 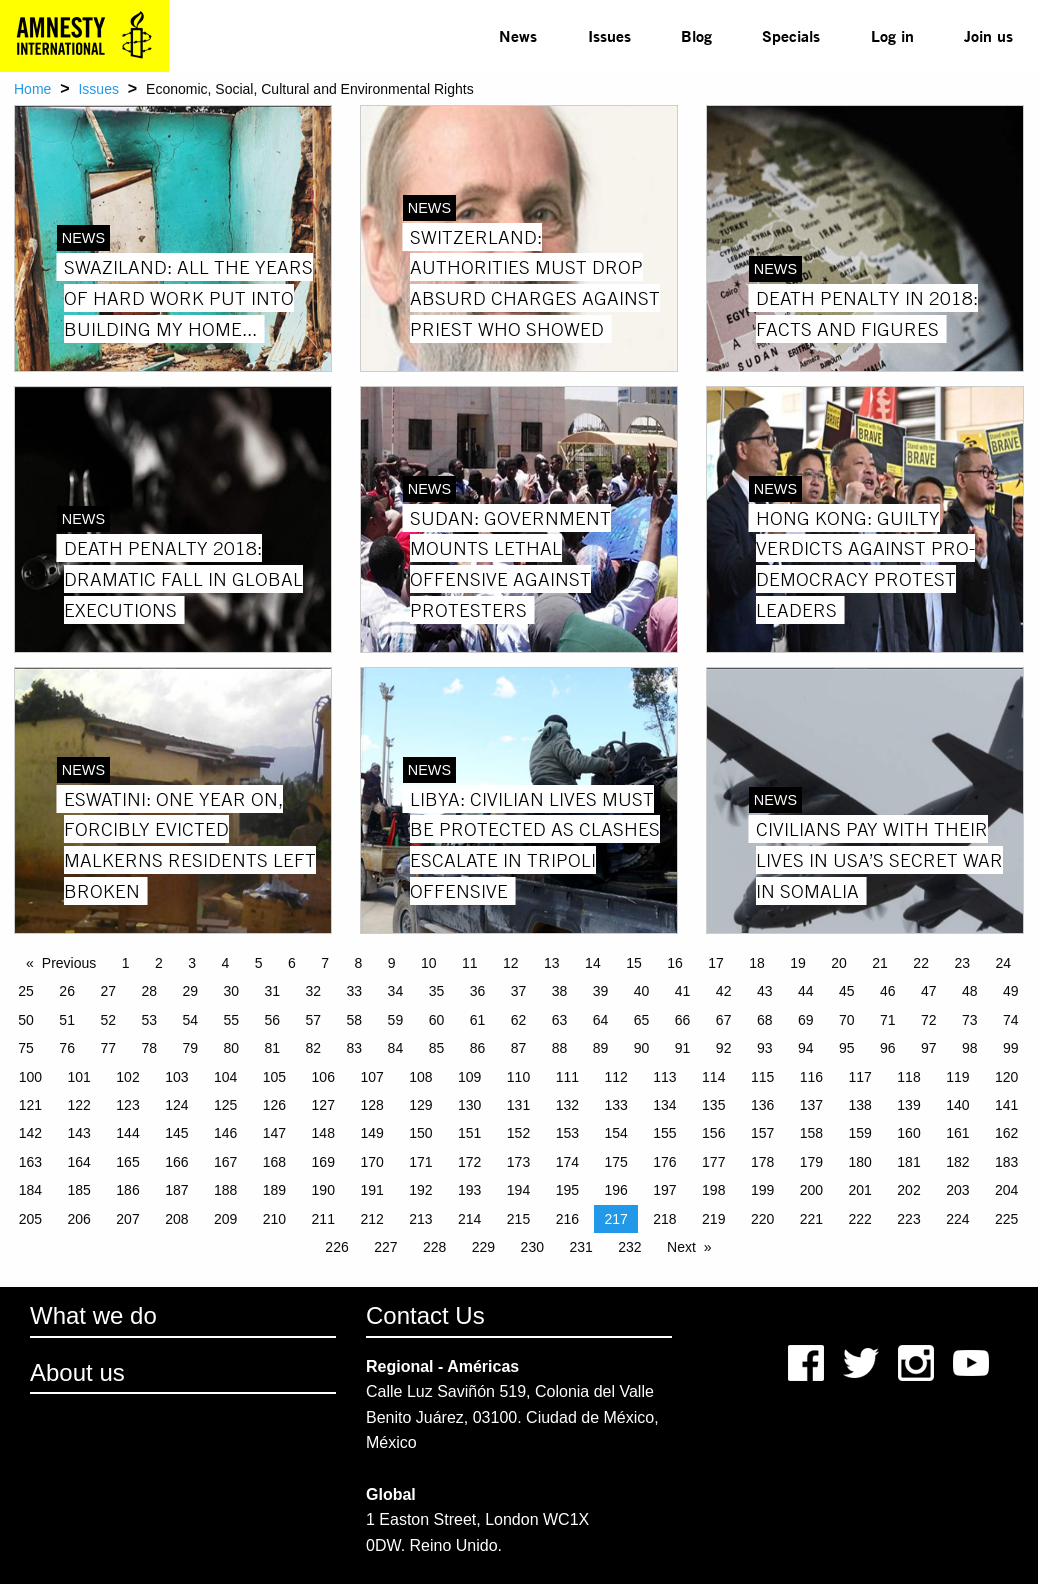 I want to click on 197 [Page 197], so click(x=664, y=1190).